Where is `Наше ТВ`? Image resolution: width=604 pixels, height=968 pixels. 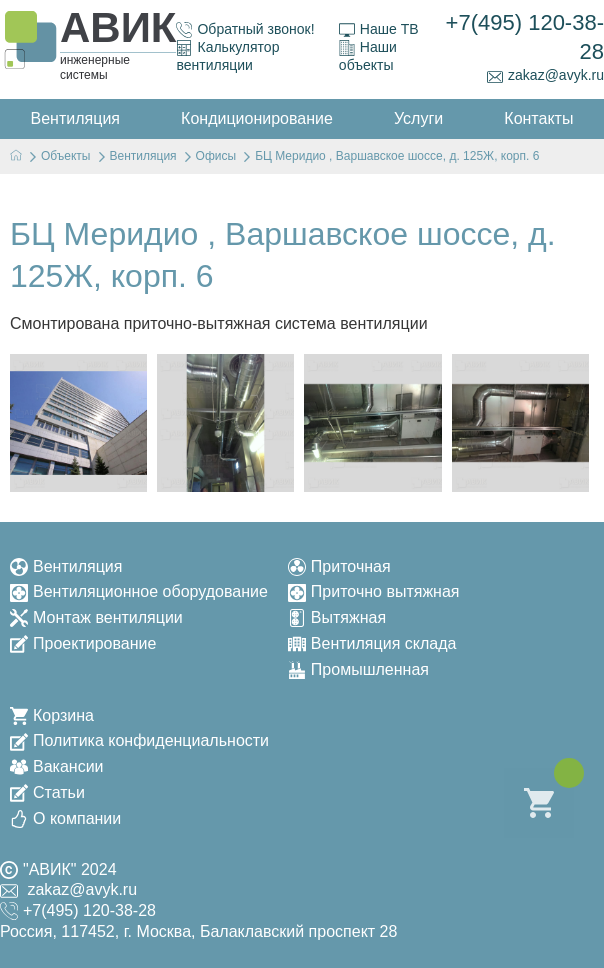 Наше ТВ is located at coordinates (379, 29).